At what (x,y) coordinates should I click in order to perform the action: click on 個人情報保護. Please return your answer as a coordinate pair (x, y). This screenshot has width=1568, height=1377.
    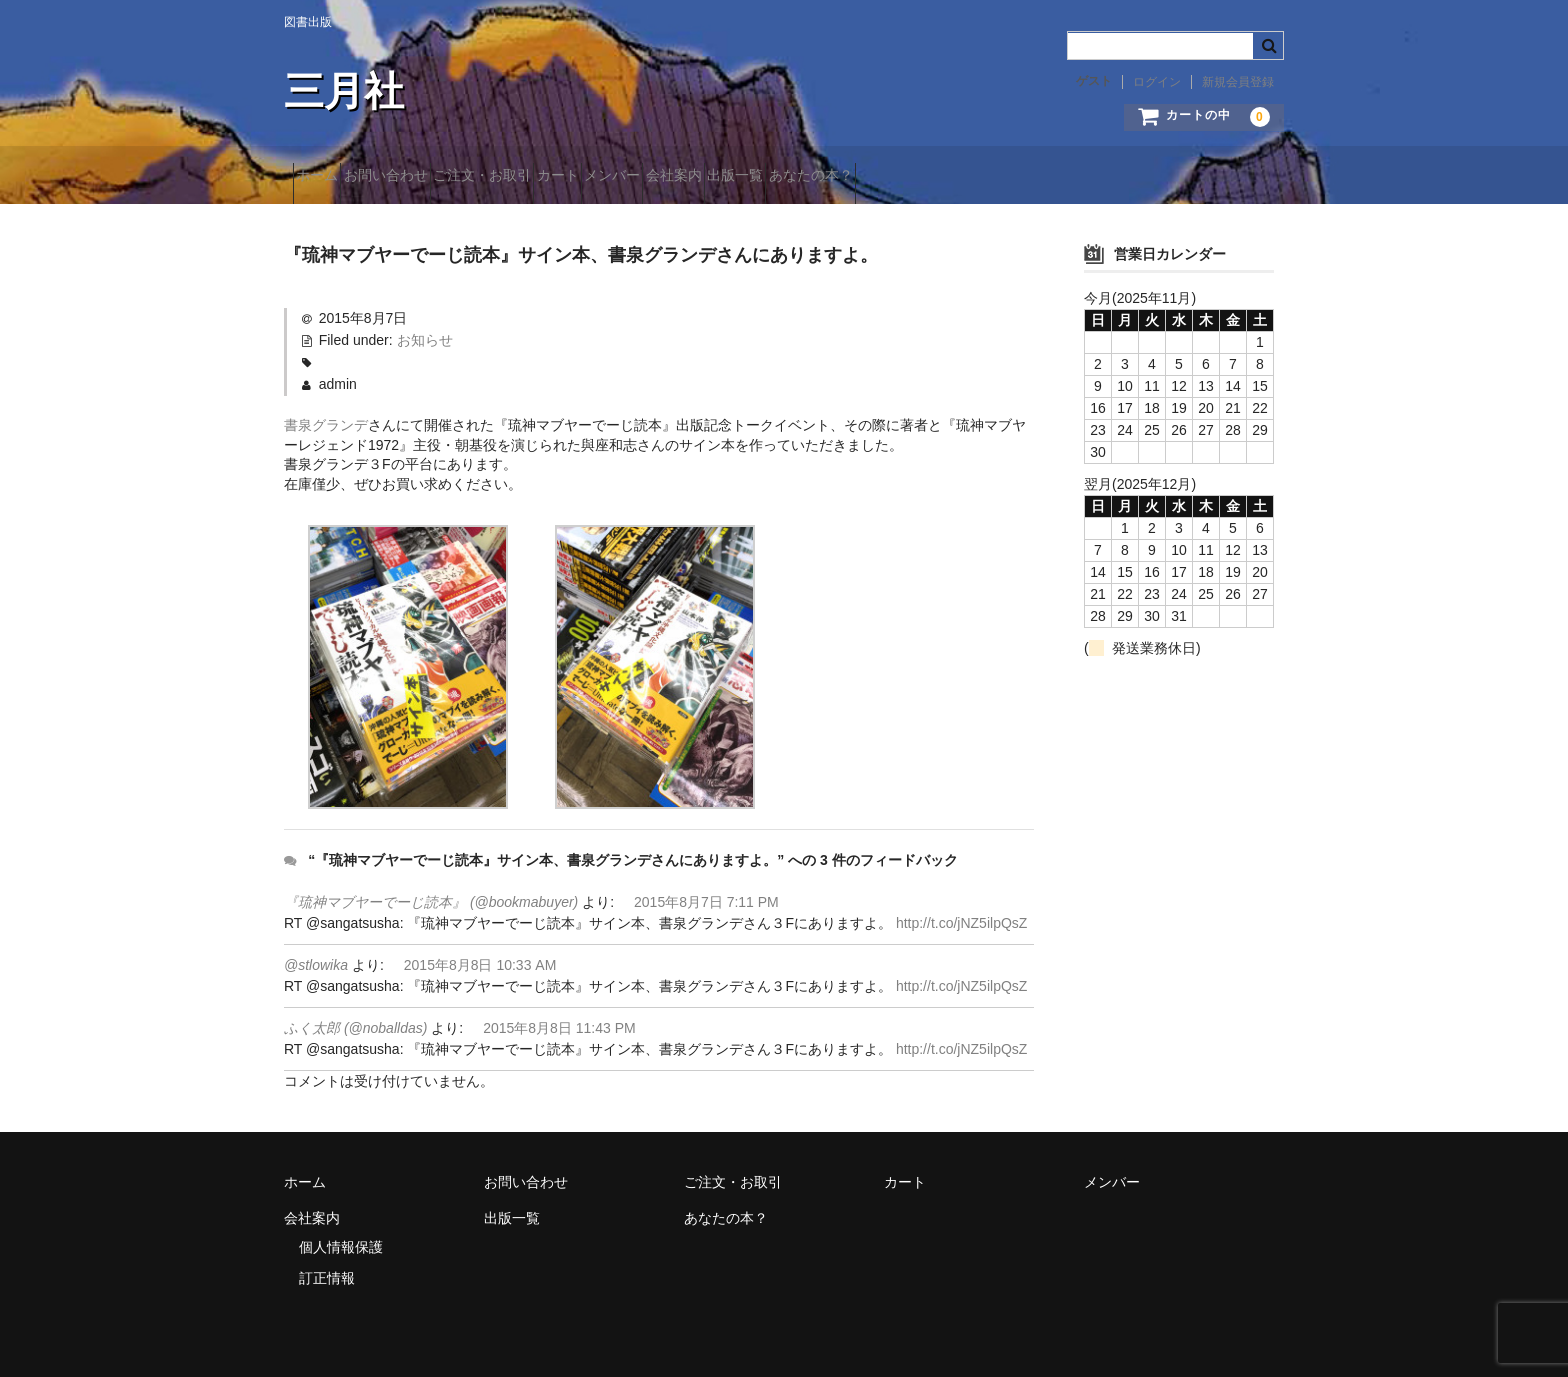
    Looking at the image, I should click on (341, 1241).